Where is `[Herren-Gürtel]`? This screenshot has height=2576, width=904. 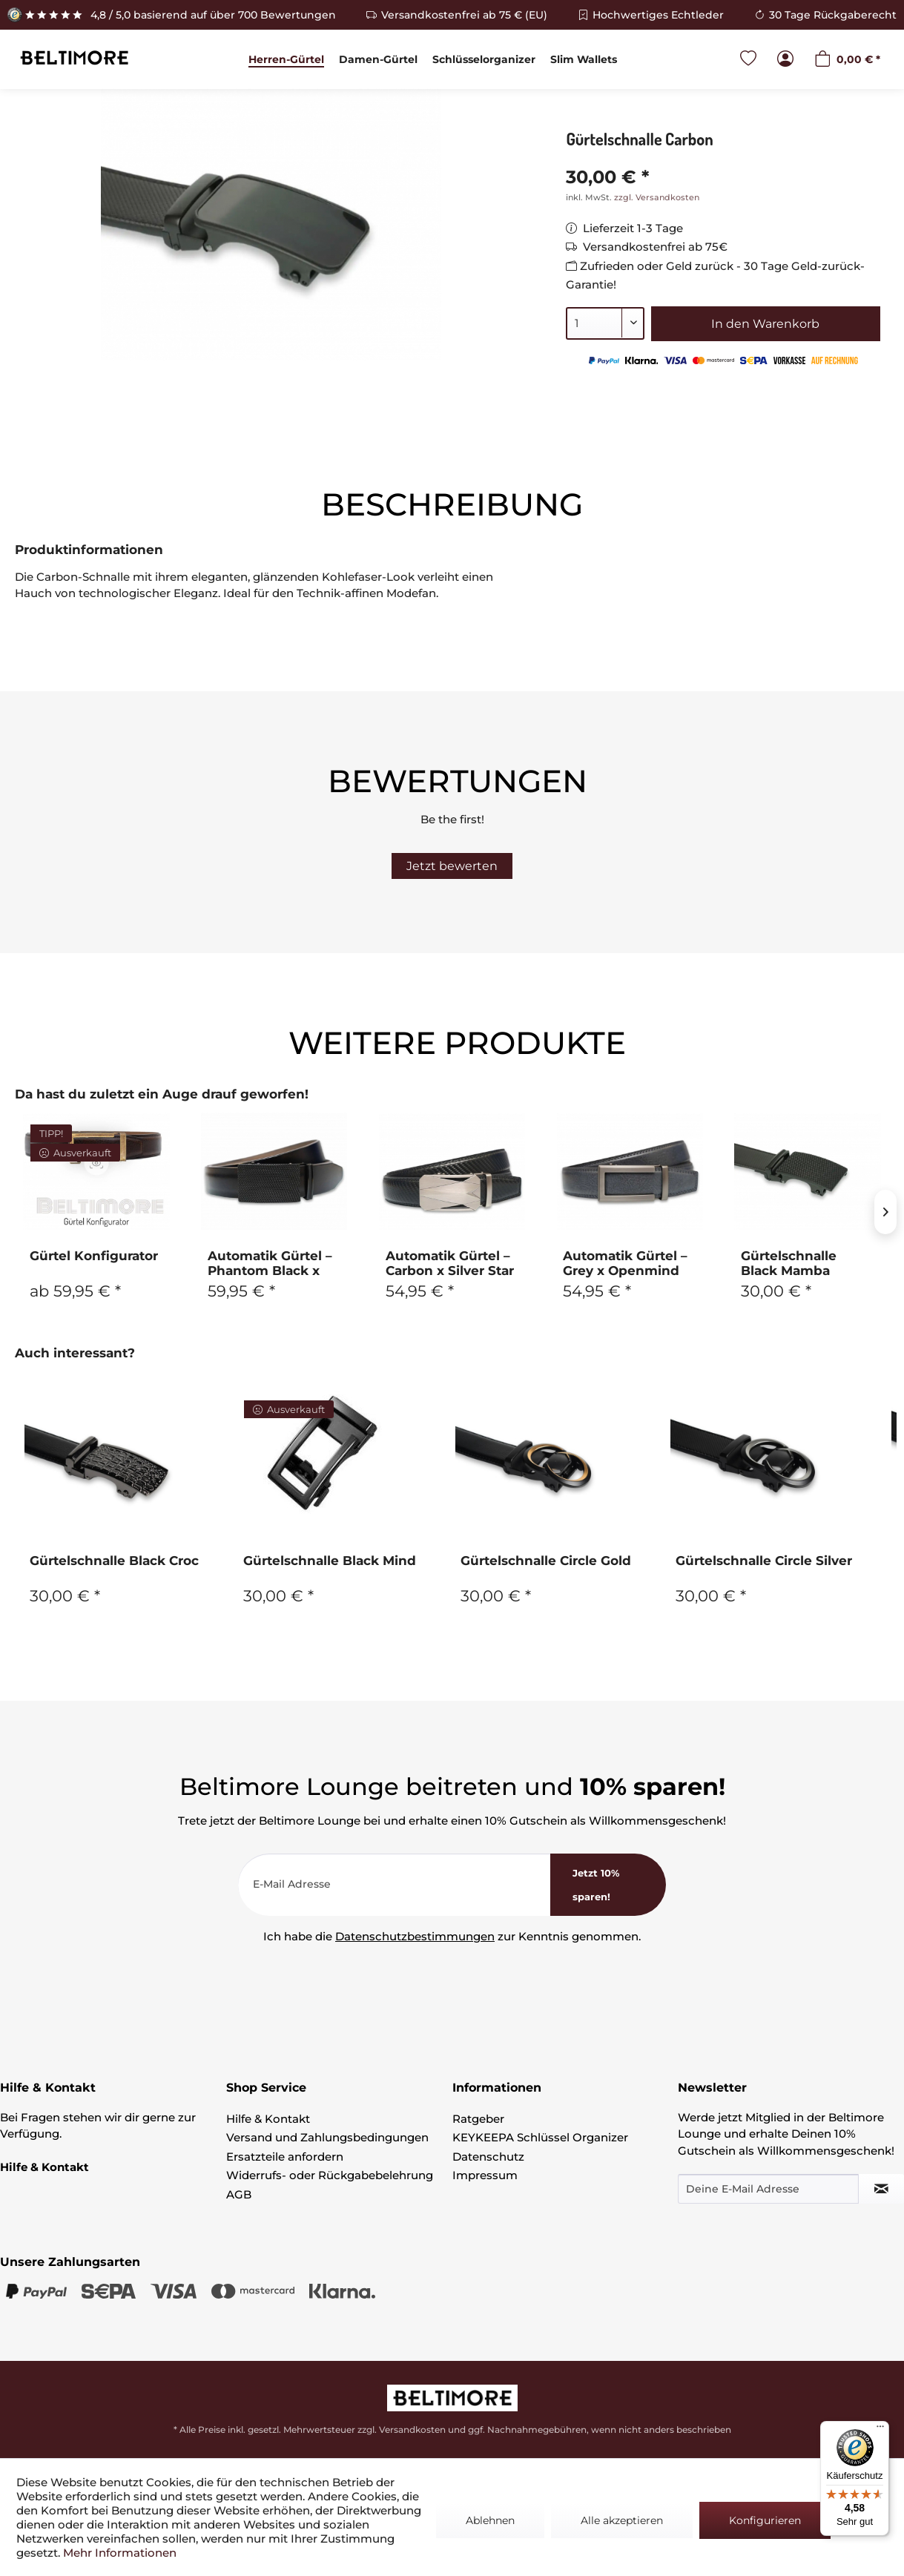
[Herren-Gürtel] is located at coordinates (286, 59).